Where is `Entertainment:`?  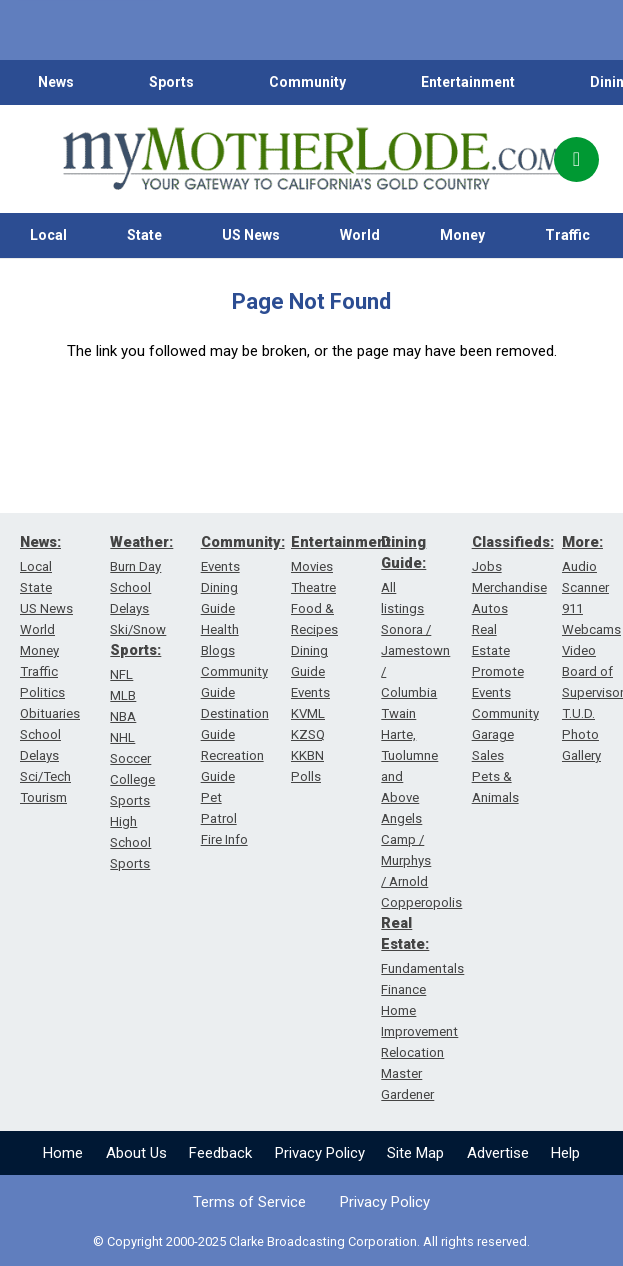
Entertainment: is located at coordinates (343, 542).